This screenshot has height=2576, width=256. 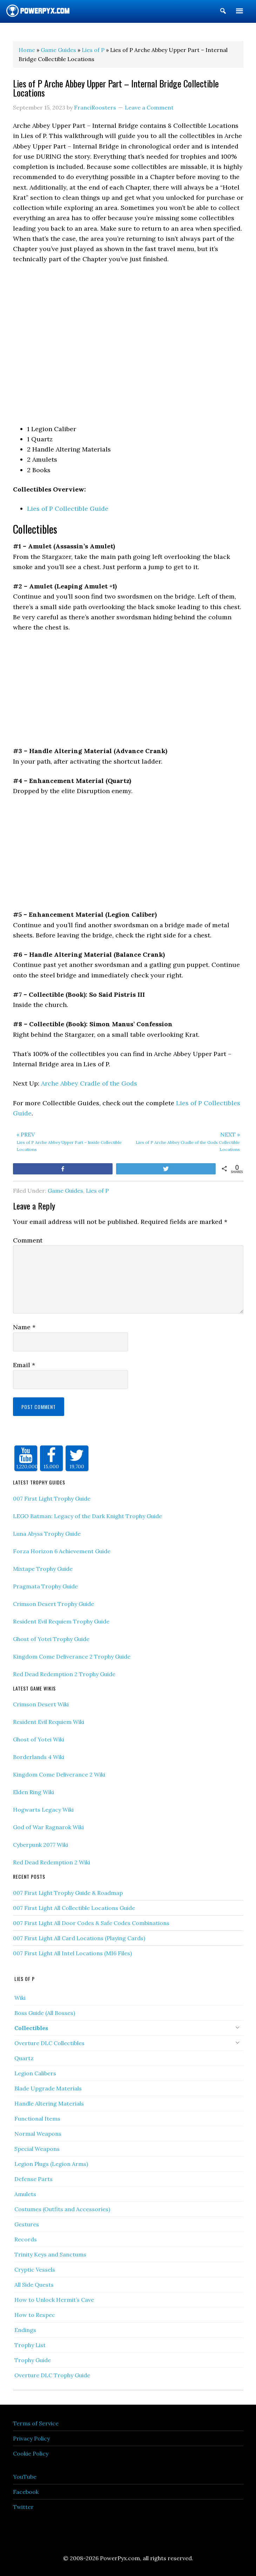 What do you see at coordinates (30, 2344) in the screenshot?
I see `Trophy List` at bounding box center [30, 2344].